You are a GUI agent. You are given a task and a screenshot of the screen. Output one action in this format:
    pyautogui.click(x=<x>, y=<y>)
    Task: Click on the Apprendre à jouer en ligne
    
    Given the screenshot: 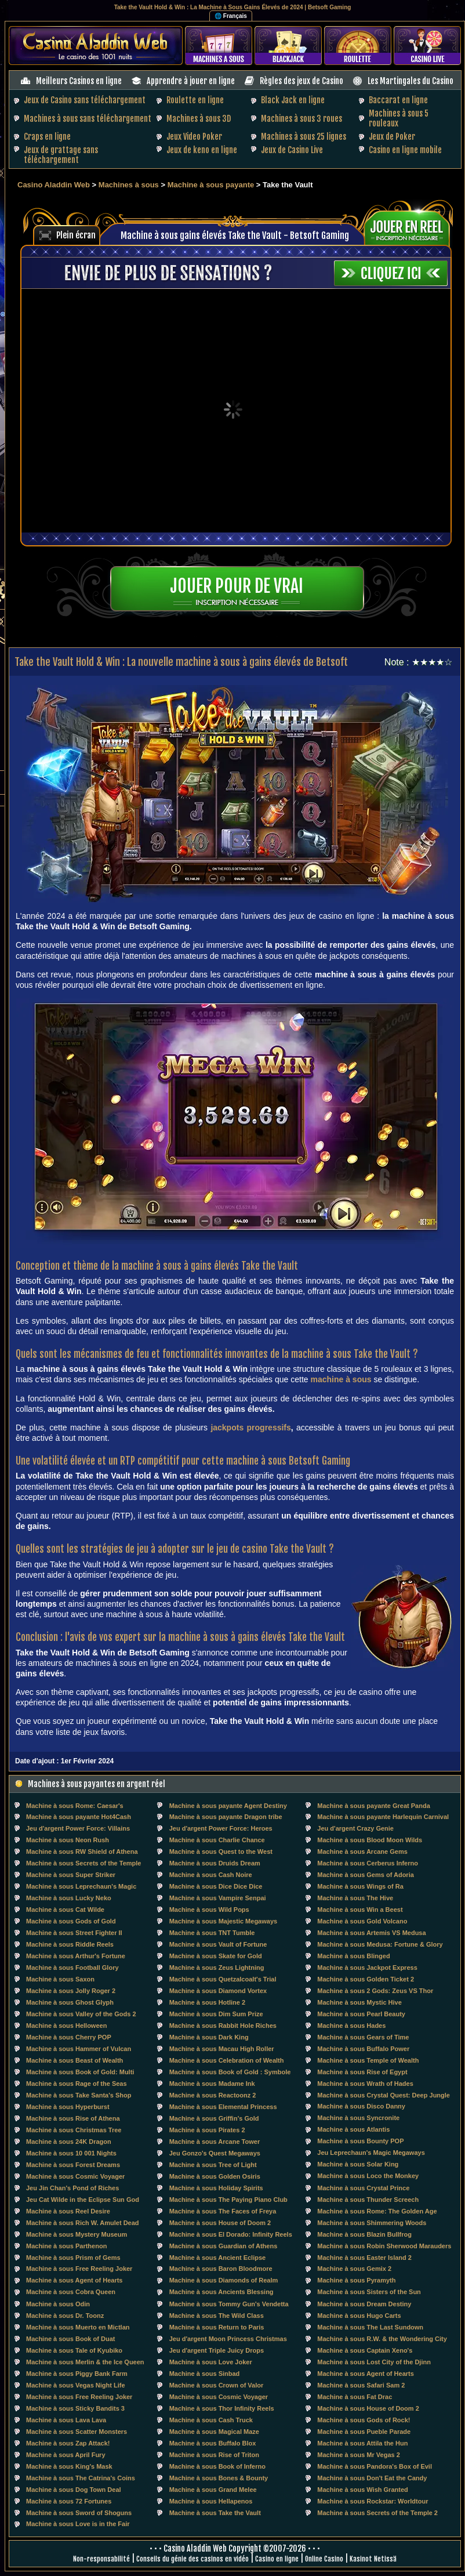 What is the action you would take?
    pyautogui.click(x=191, y=81)
    